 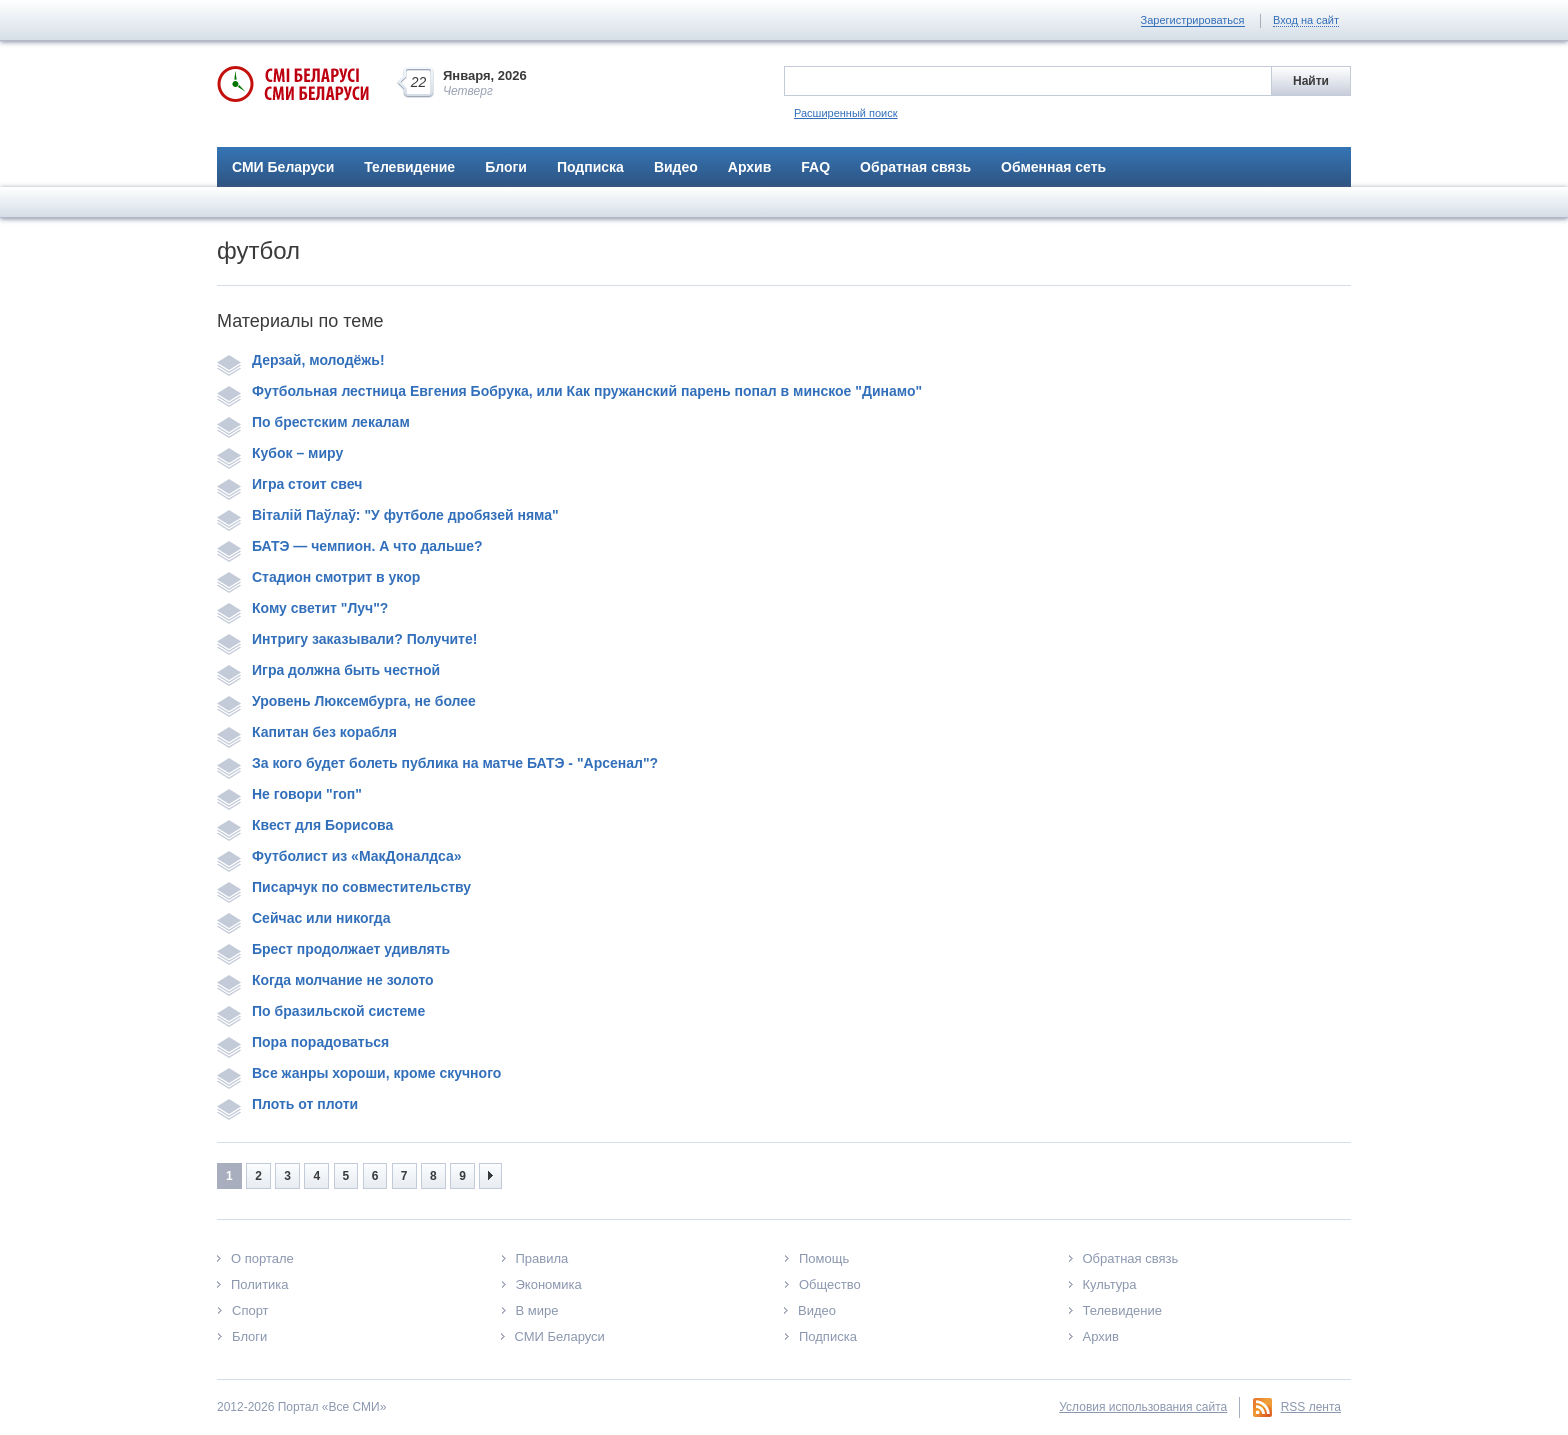 I want to click on Не говори "гоп", so click(x=289, y=794).